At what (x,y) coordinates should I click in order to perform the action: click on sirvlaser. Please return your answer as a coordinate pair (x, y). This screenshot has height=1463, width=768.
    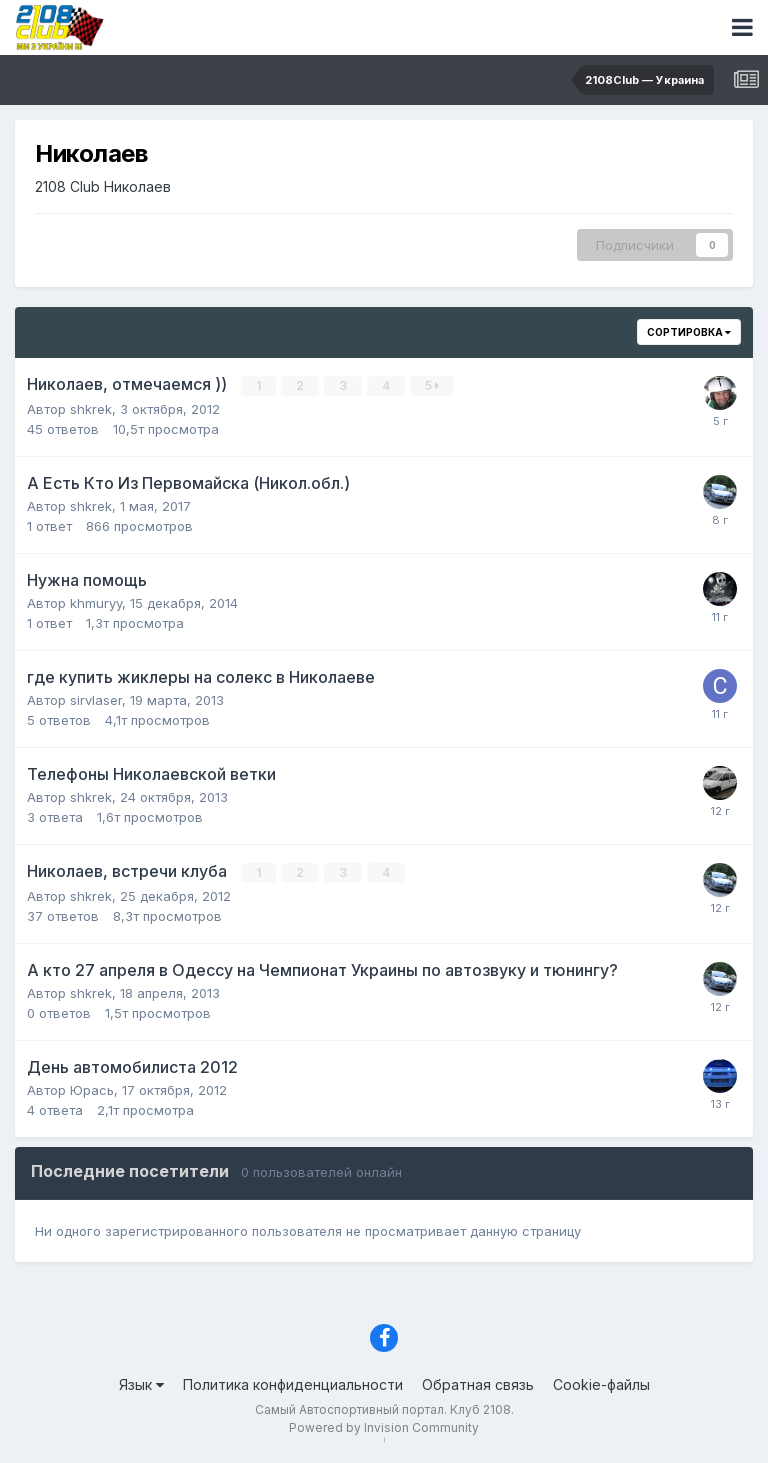
    Looking at the image, I should click on (96, 700).